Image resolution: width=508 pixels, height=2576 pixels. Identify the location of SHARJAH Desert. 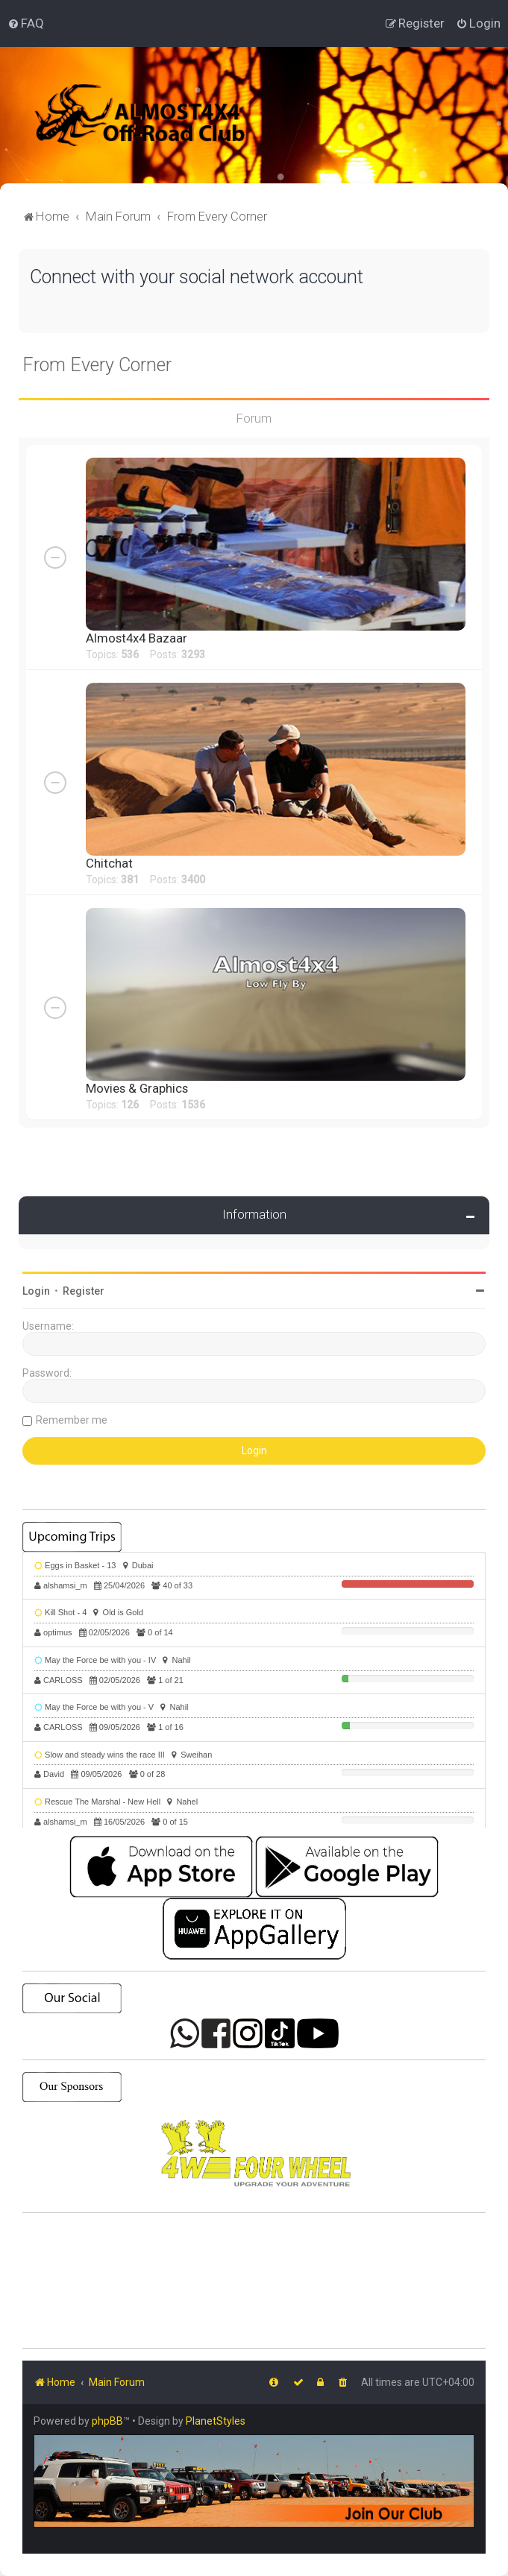
(254, 2281).